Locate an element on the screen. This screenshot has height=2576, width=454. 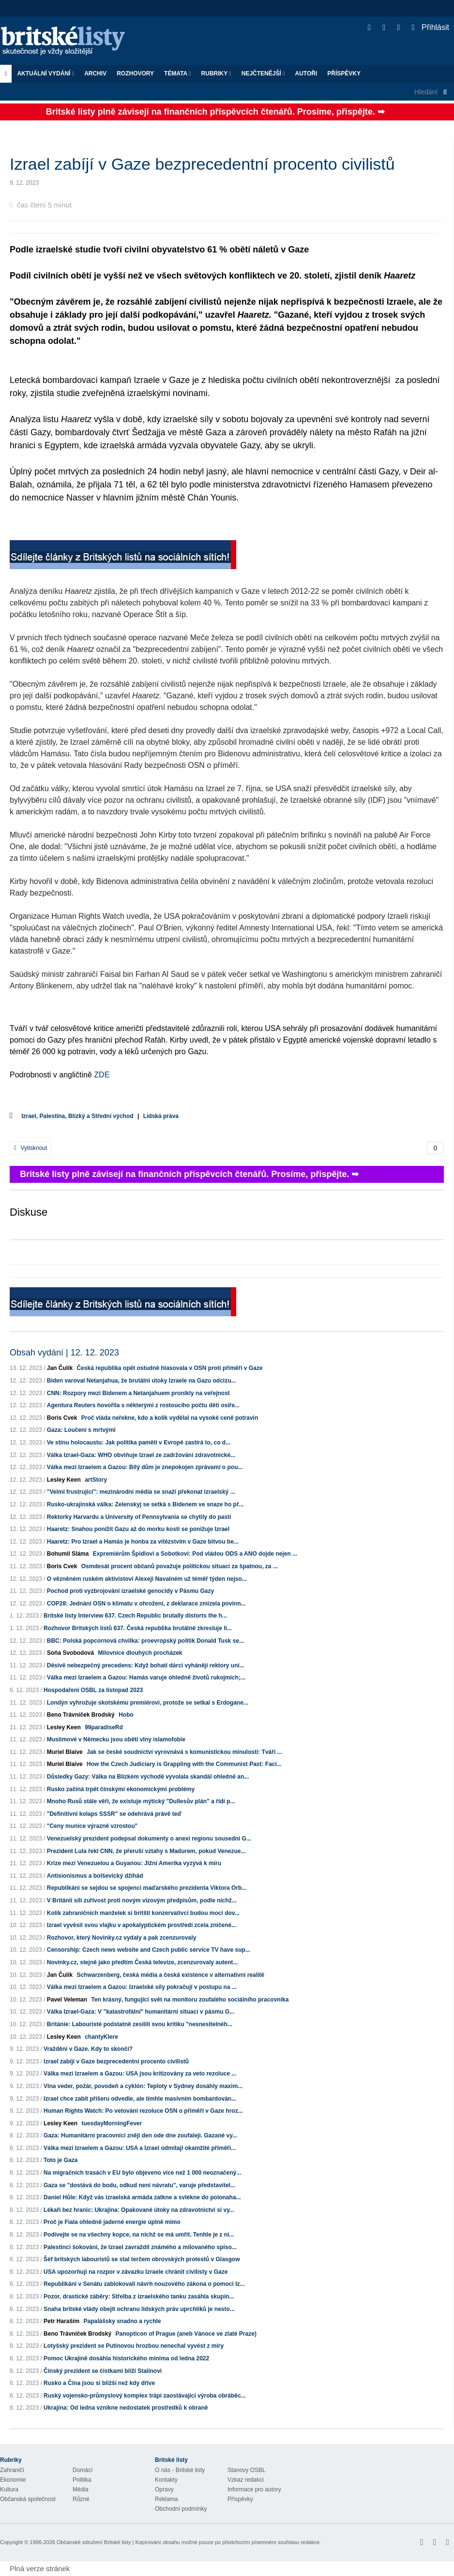
How the Czech Judiciary is Grappling with the Communist Past: Faci... is located at coordinates (184, 1764).